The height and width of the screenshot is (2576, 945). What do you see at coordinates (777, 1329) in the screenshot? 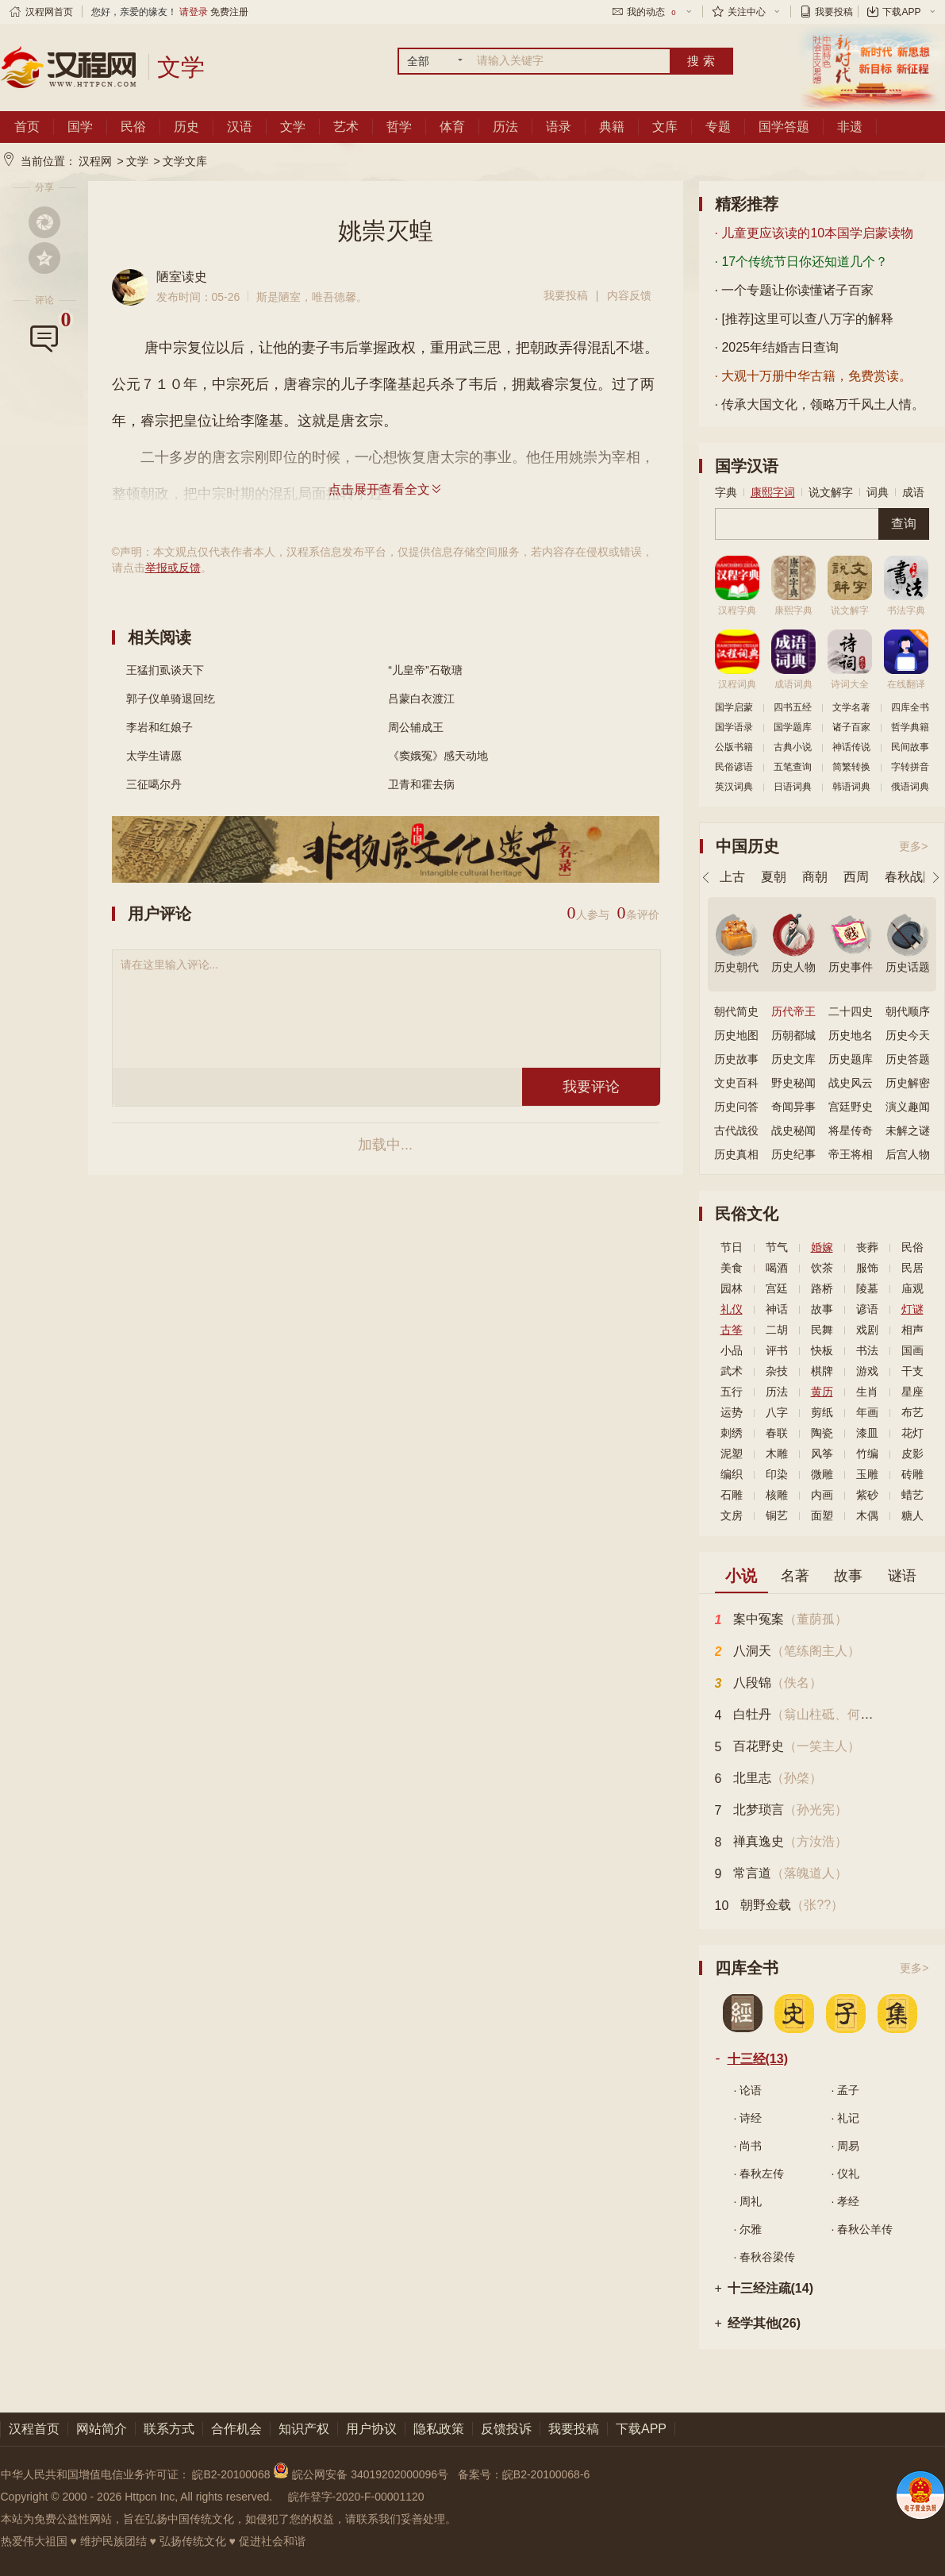
I see `二胡` at bounding box center [777, 1329].